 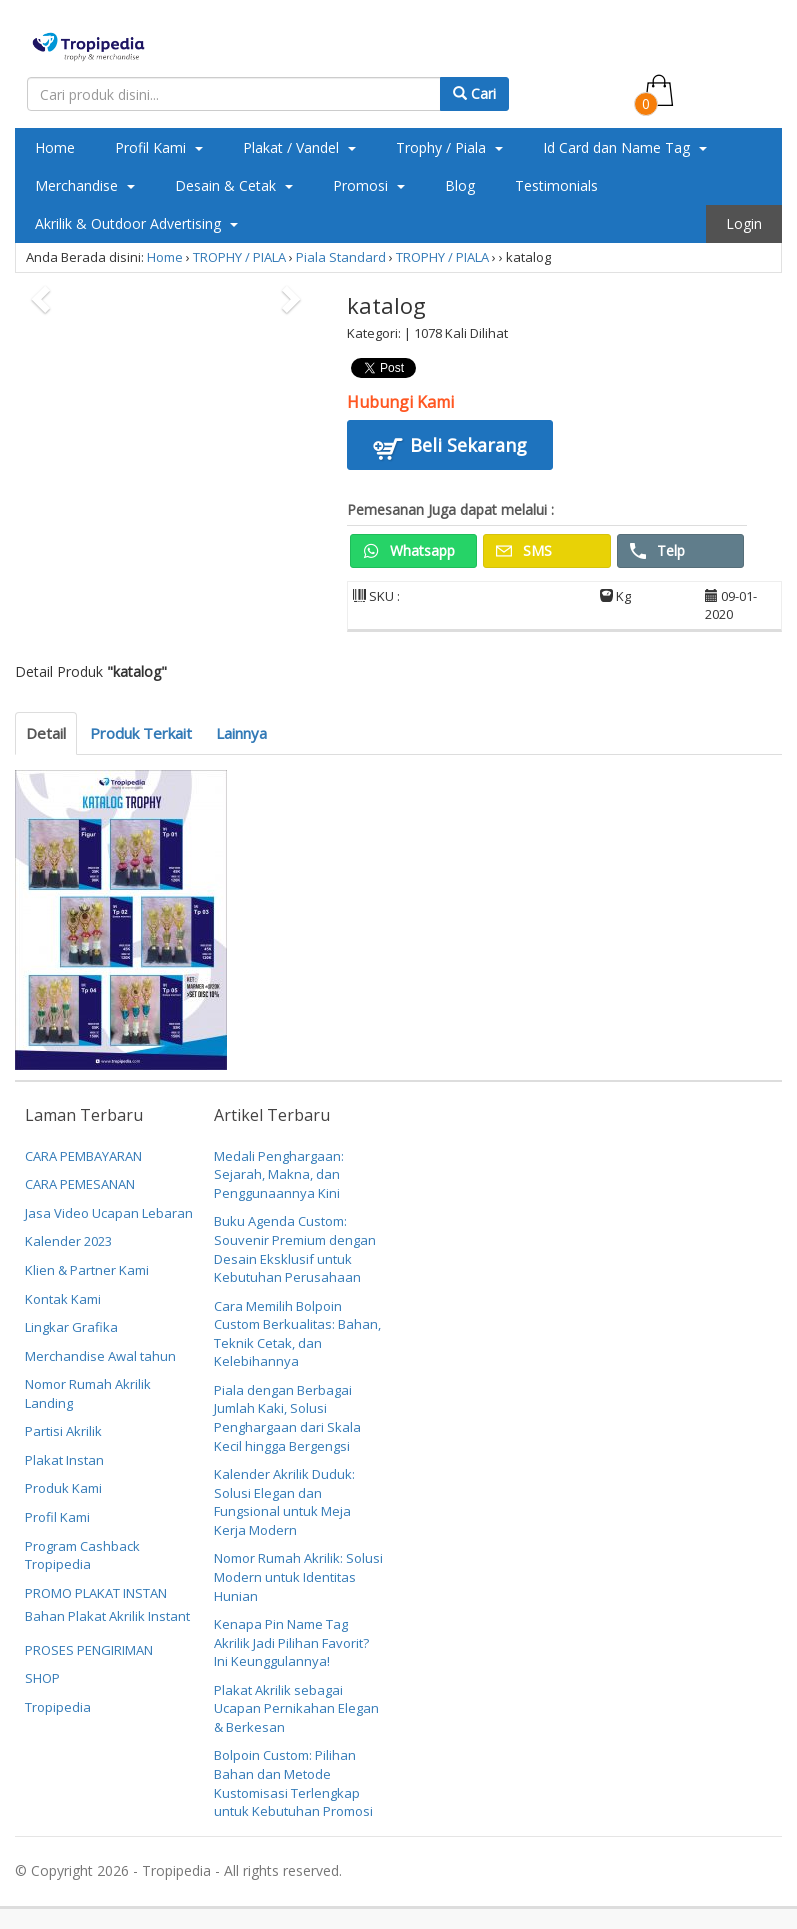 What do you see at coordinates (46, 733) in the screenshot?
I see `Detail` at bounding box center [46, 733].